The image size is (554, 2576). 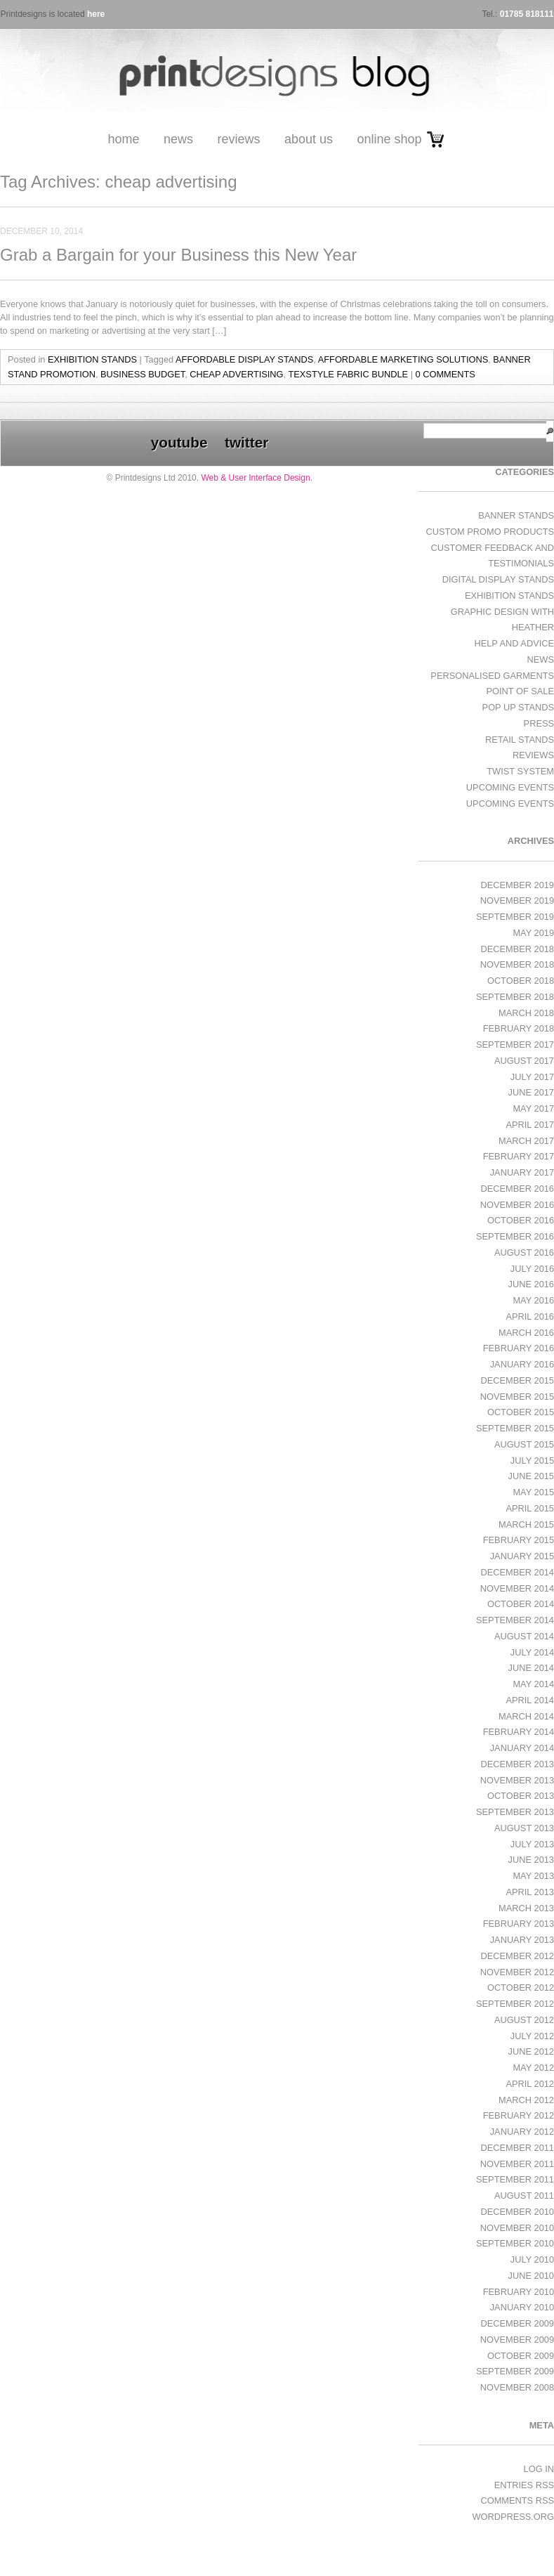 What do you see at coordinates (246, 442) in the screenshot?
I see `twitter` at bounding box center [246, 442].